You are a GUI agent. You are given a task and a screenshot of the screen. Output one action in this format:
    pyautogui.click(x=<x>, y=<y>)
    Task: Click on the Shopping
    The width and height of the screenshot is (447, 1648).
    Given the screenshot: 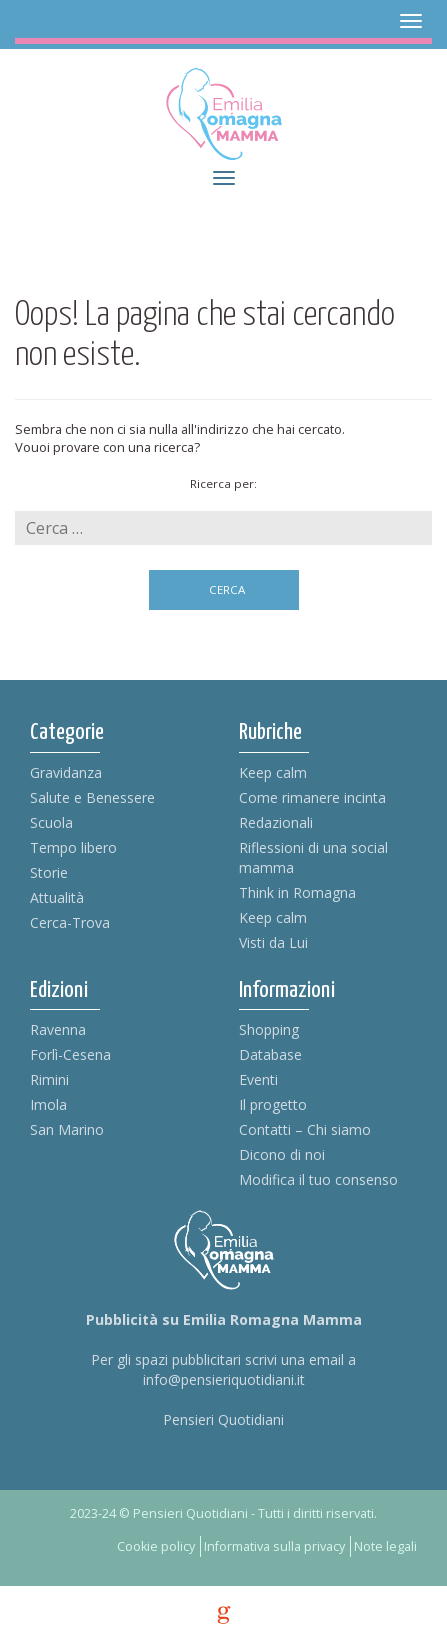 What is the action you would take?
    pyautogui.click(x=269, y=1029)
    